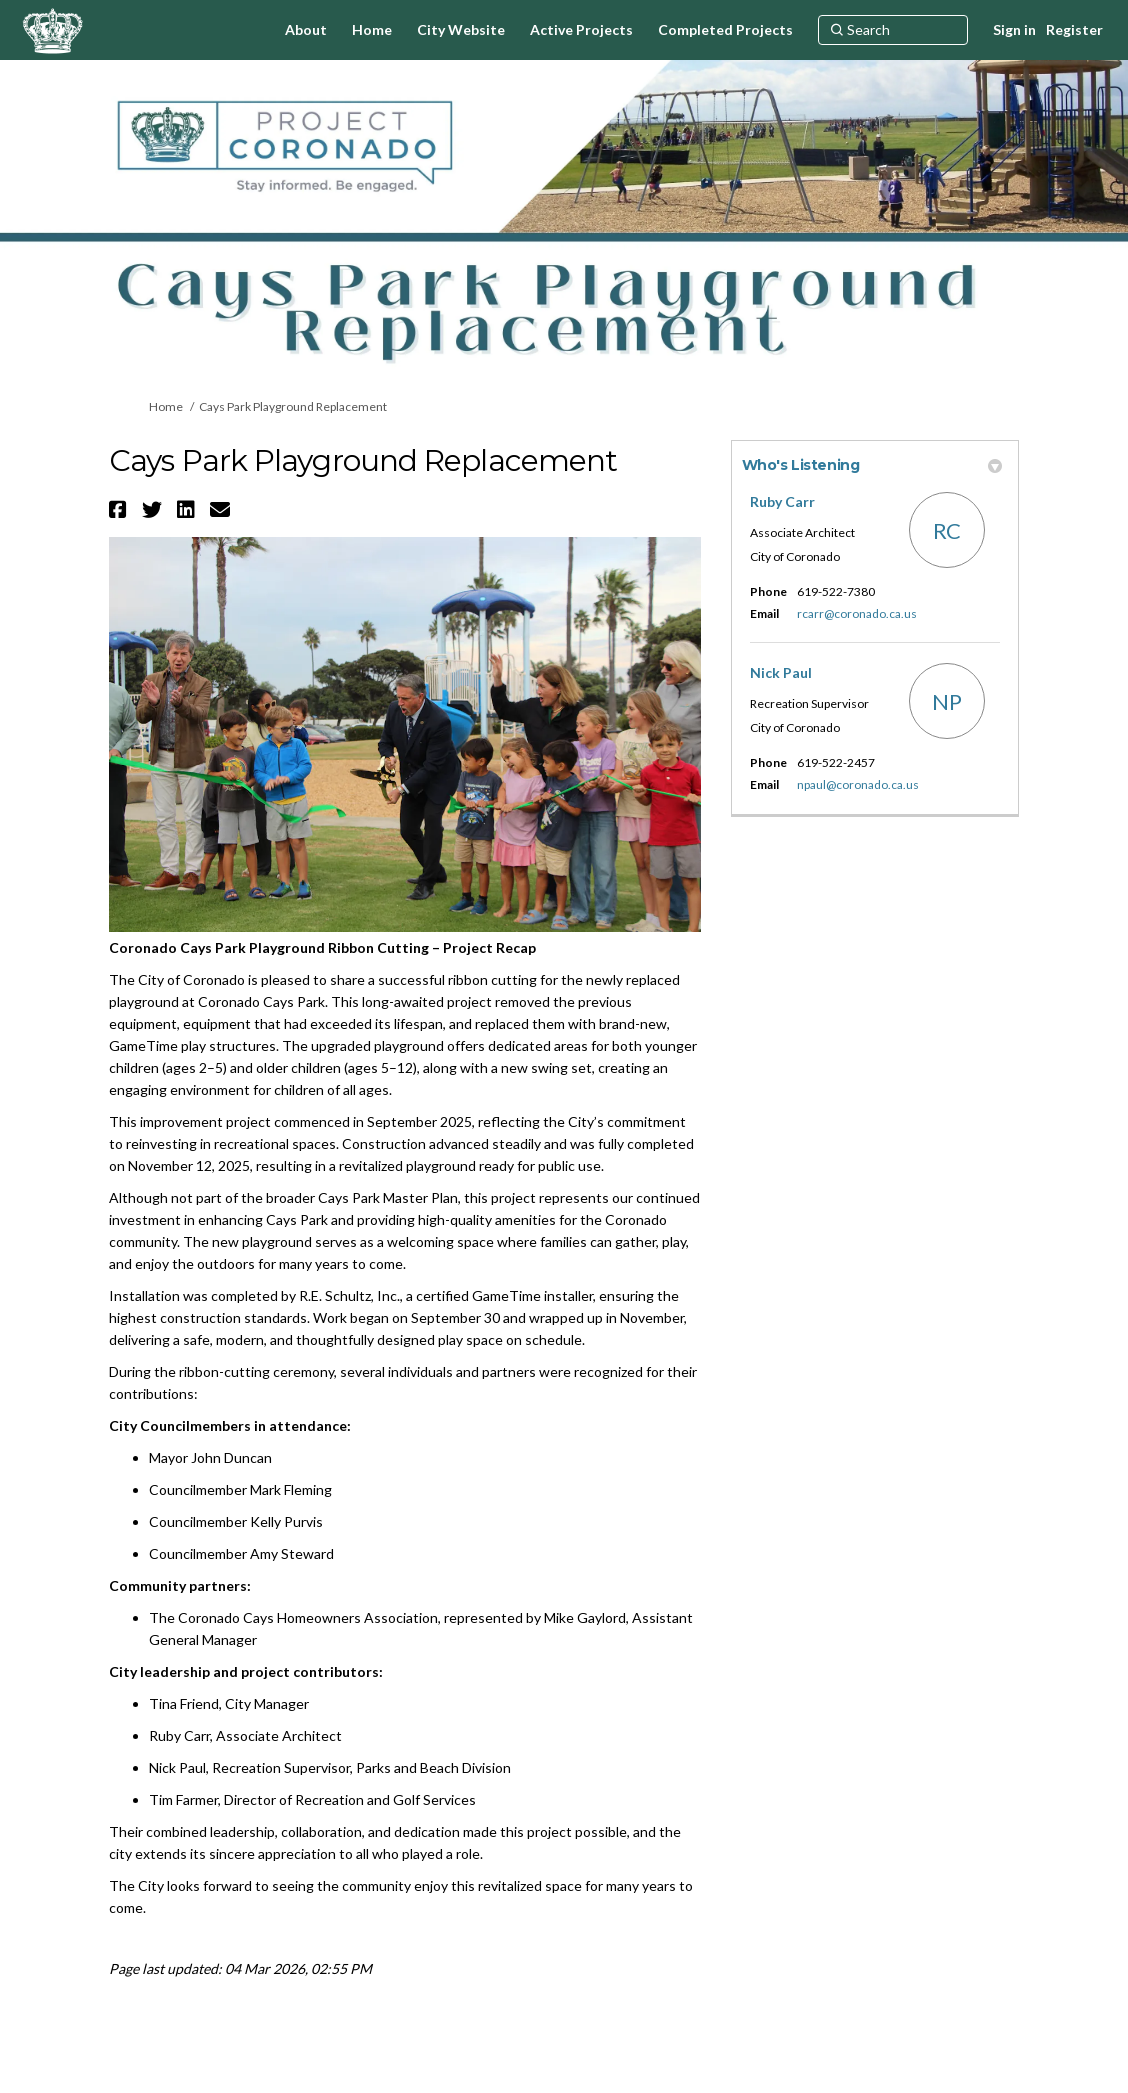 The image size is (1128, 2093). I want to click on [Search], so click(893, 30).